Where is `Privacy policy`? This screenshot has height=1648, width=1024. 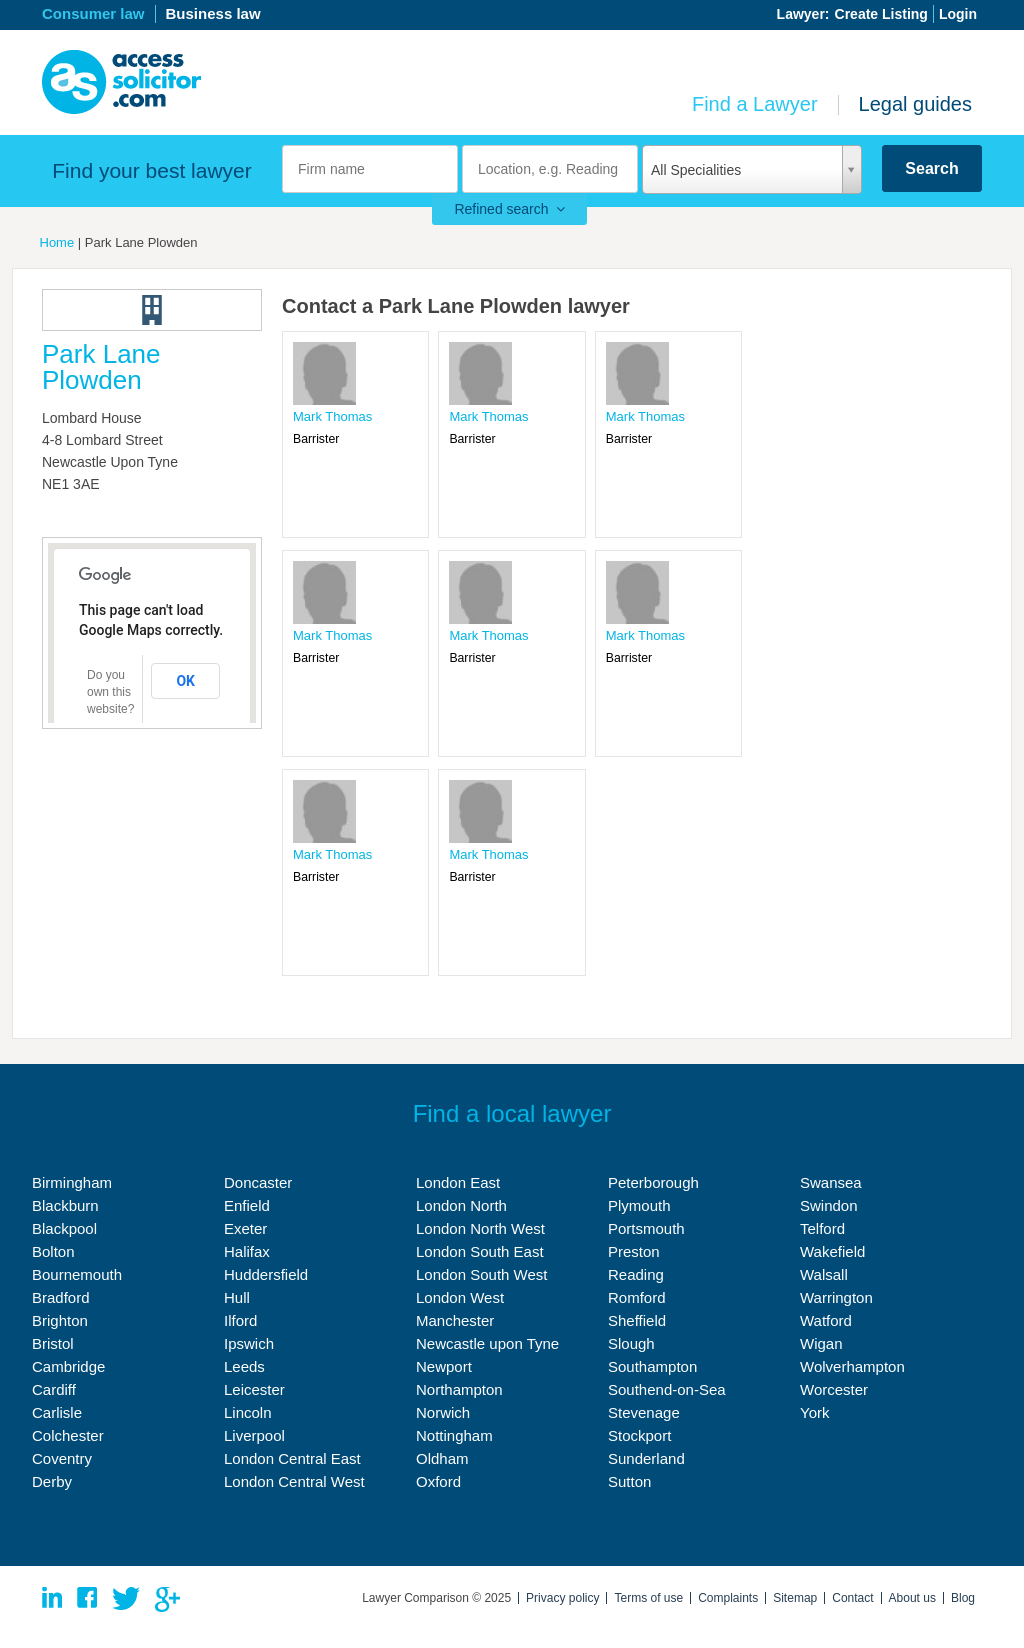
Privacy policy is located at coordinates (562, 1598).